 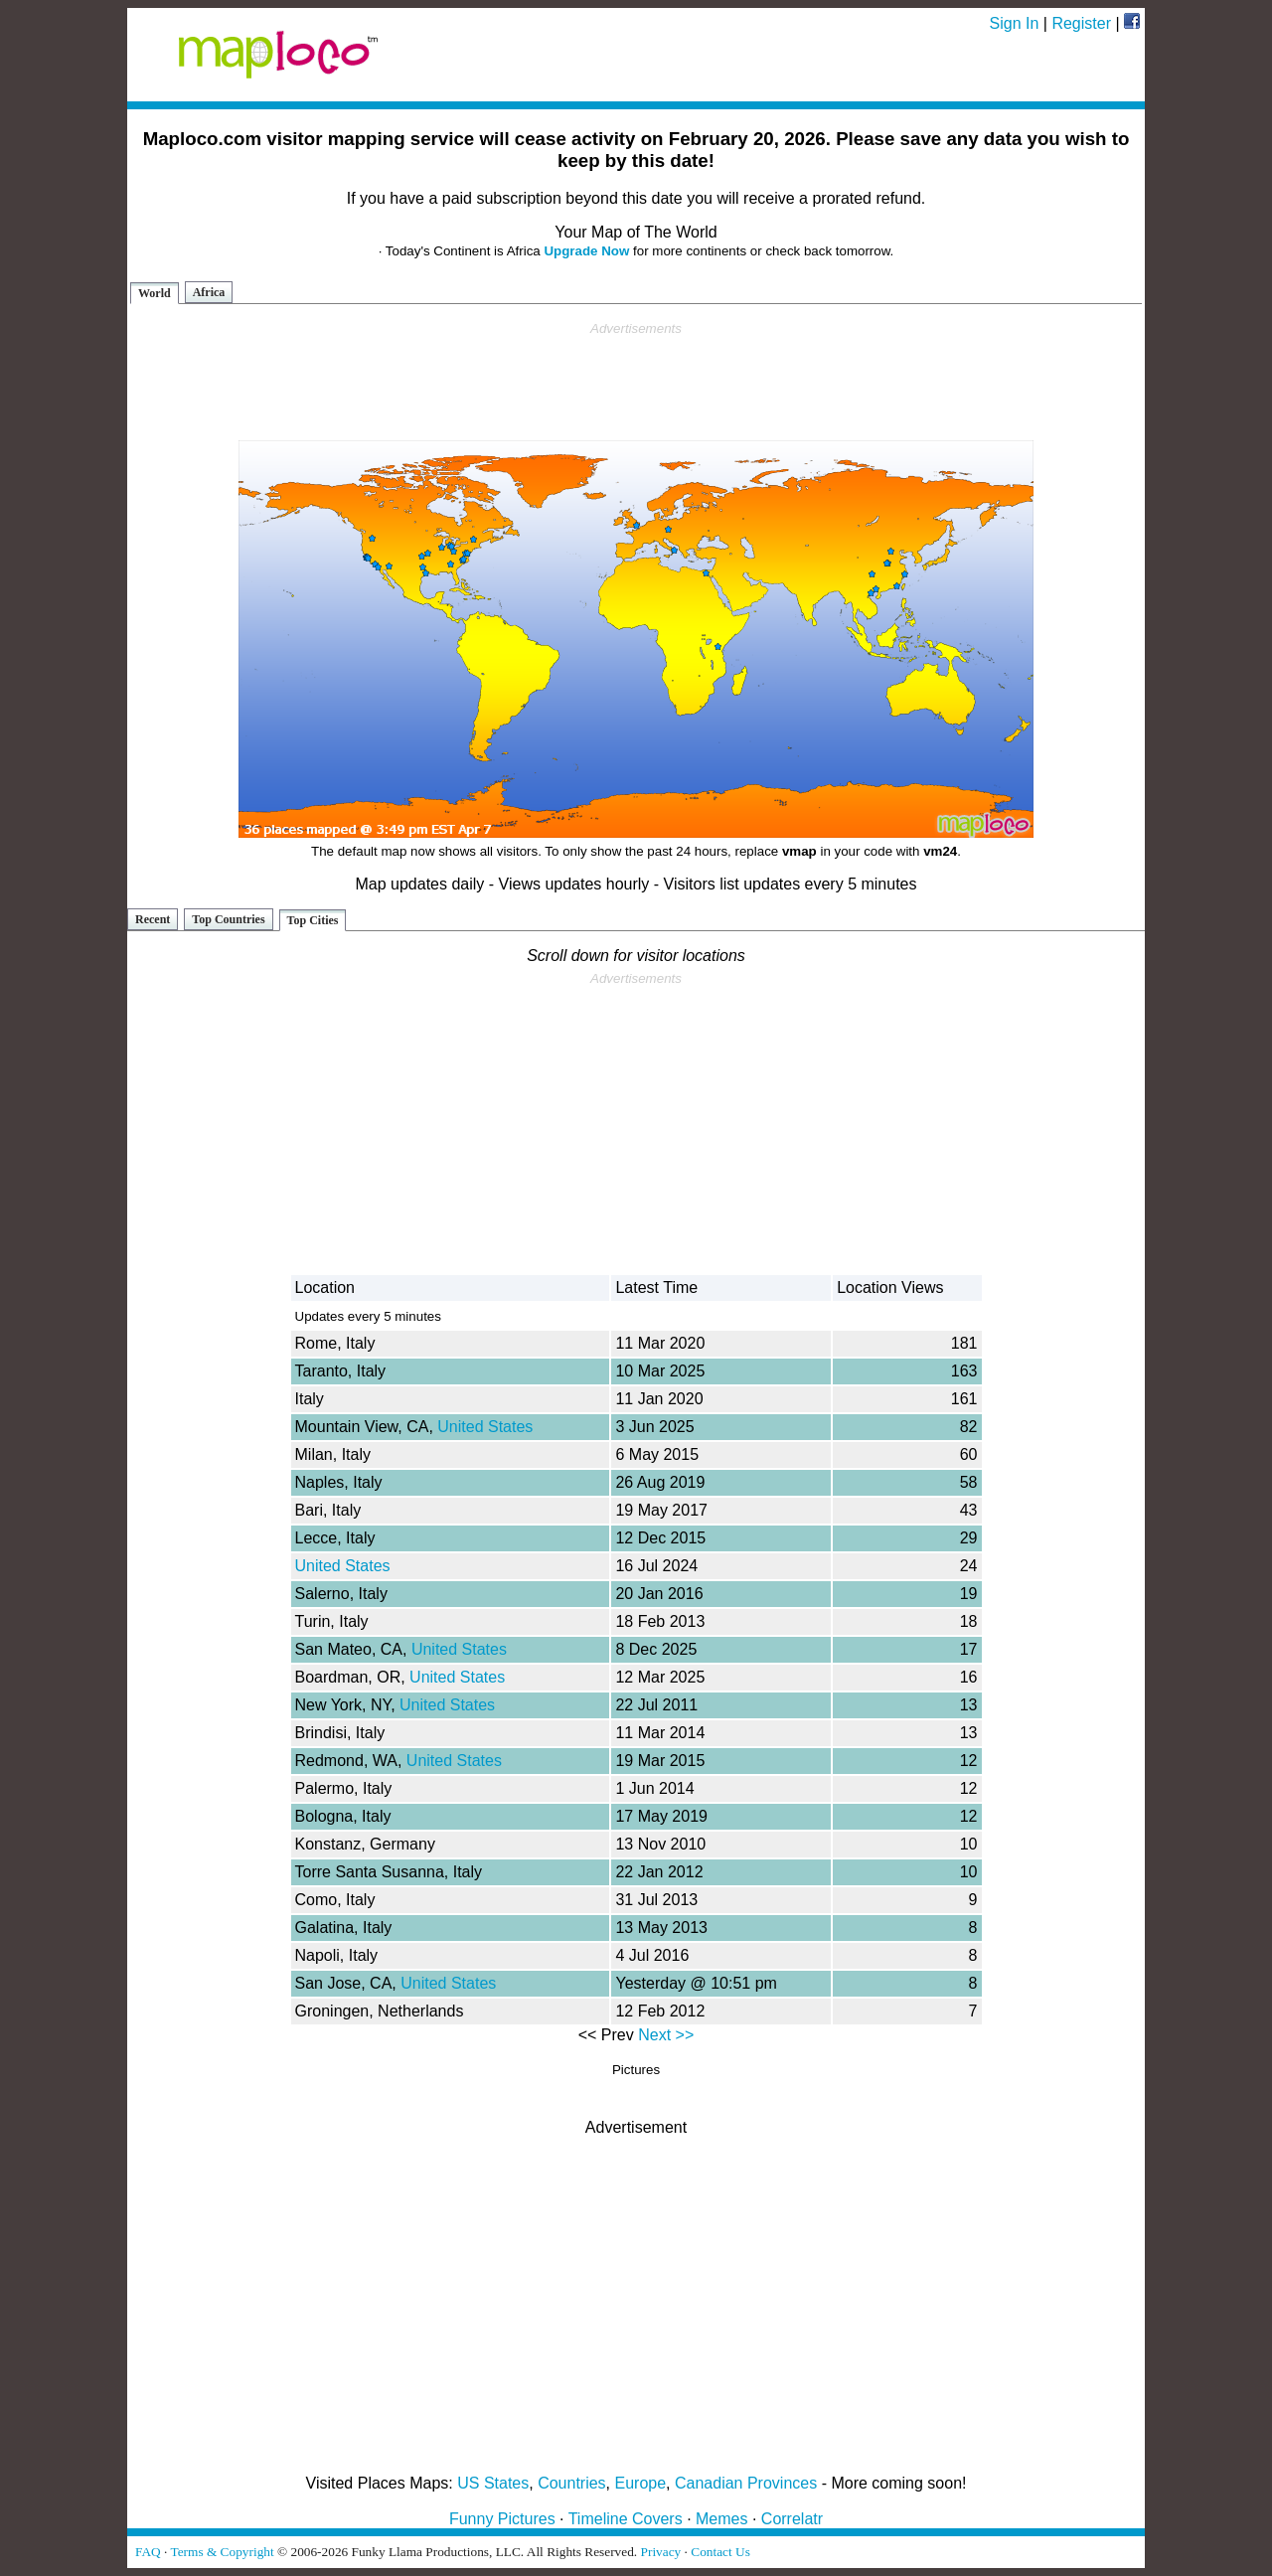 What do you see at coordinates (313, 920) in the screenshot?
I see `Top Cities` at bounding box center [313, 920].